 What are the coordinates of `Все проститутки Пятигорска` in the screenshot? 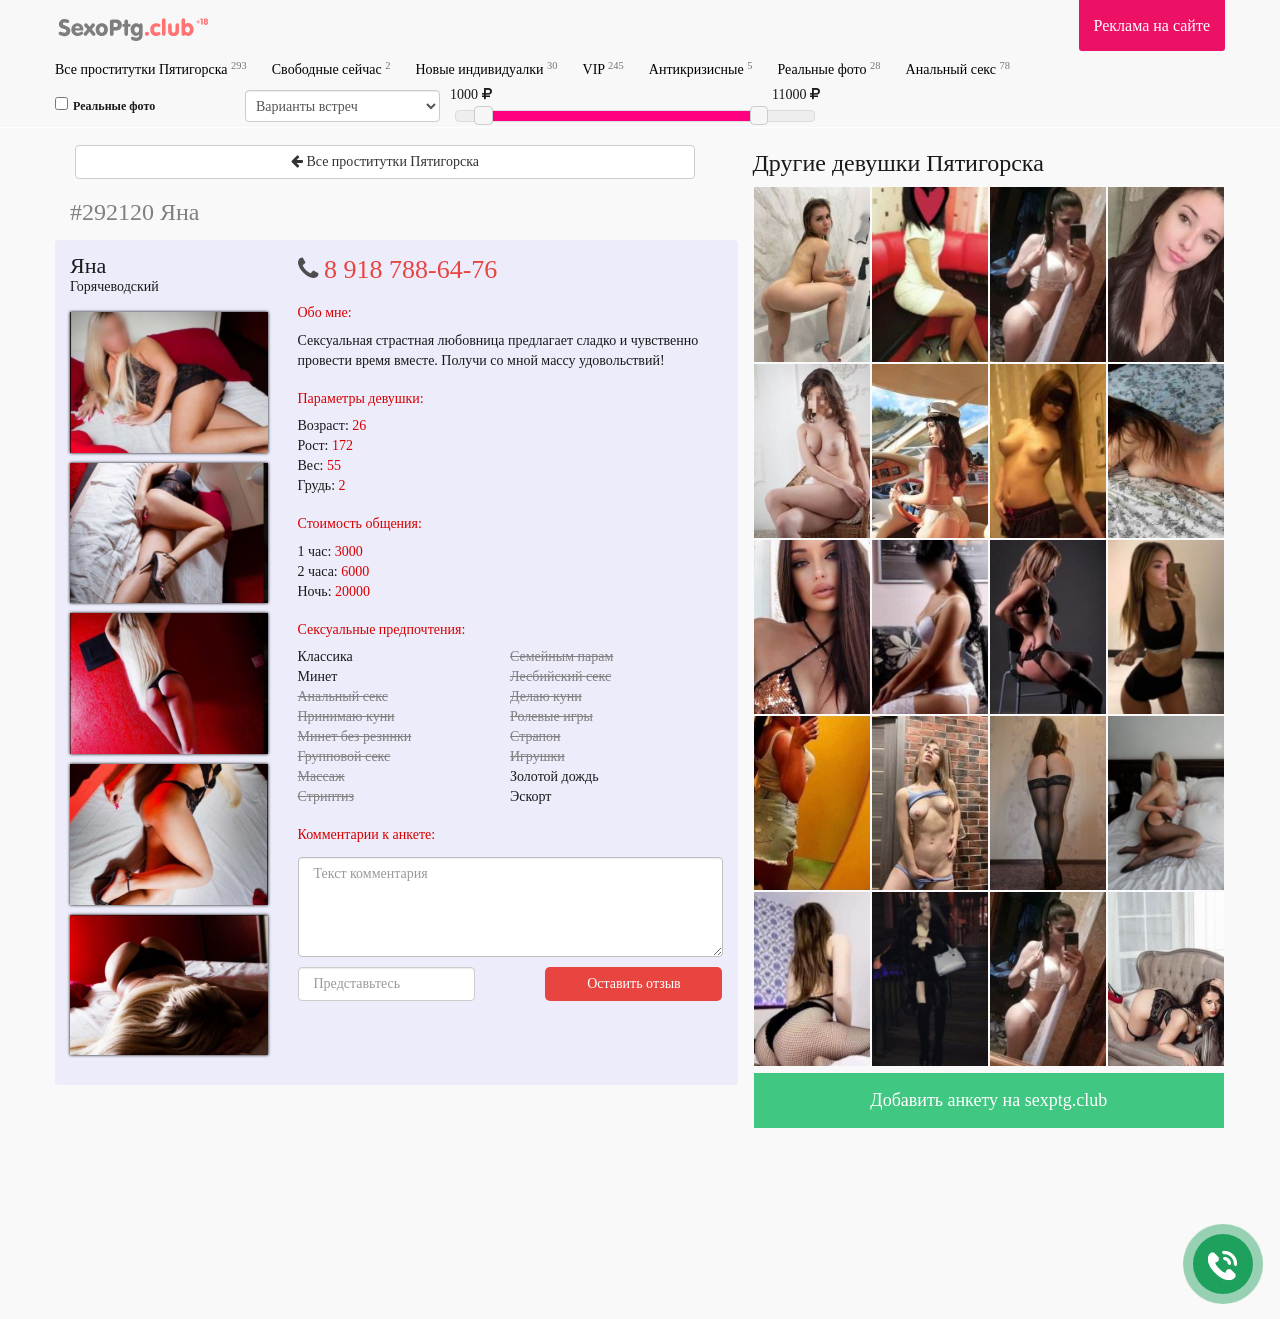 It's located at (151, 68).